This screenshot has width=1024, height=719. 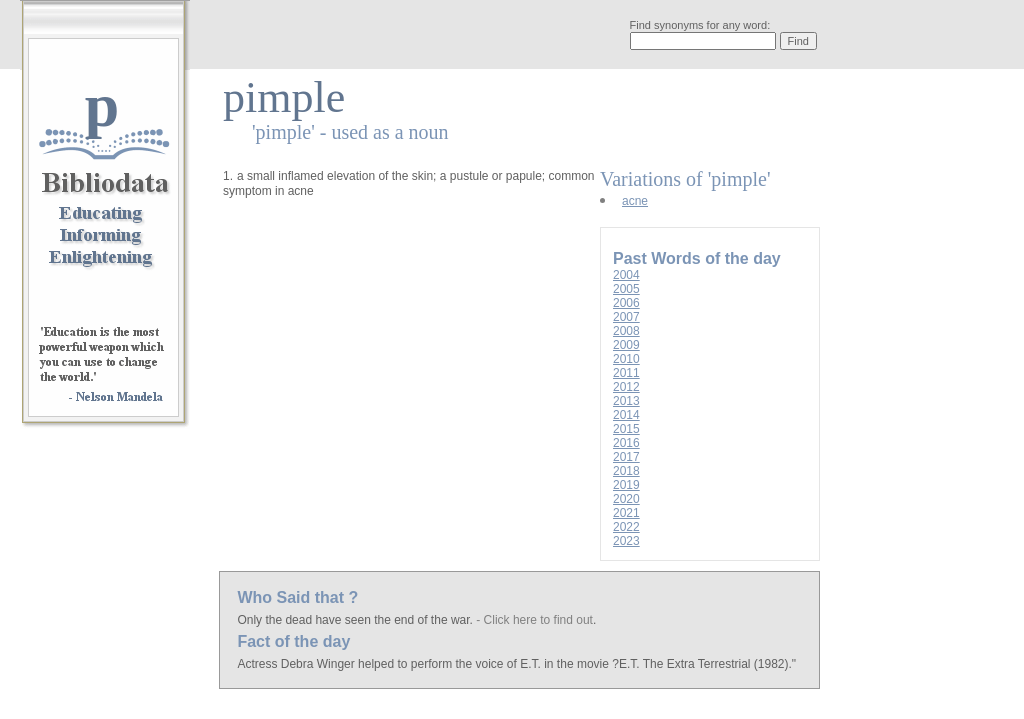 What do you see at coordinates (626, 541) in the screenshot?
I see `2023` at bounding box center [626, 541].